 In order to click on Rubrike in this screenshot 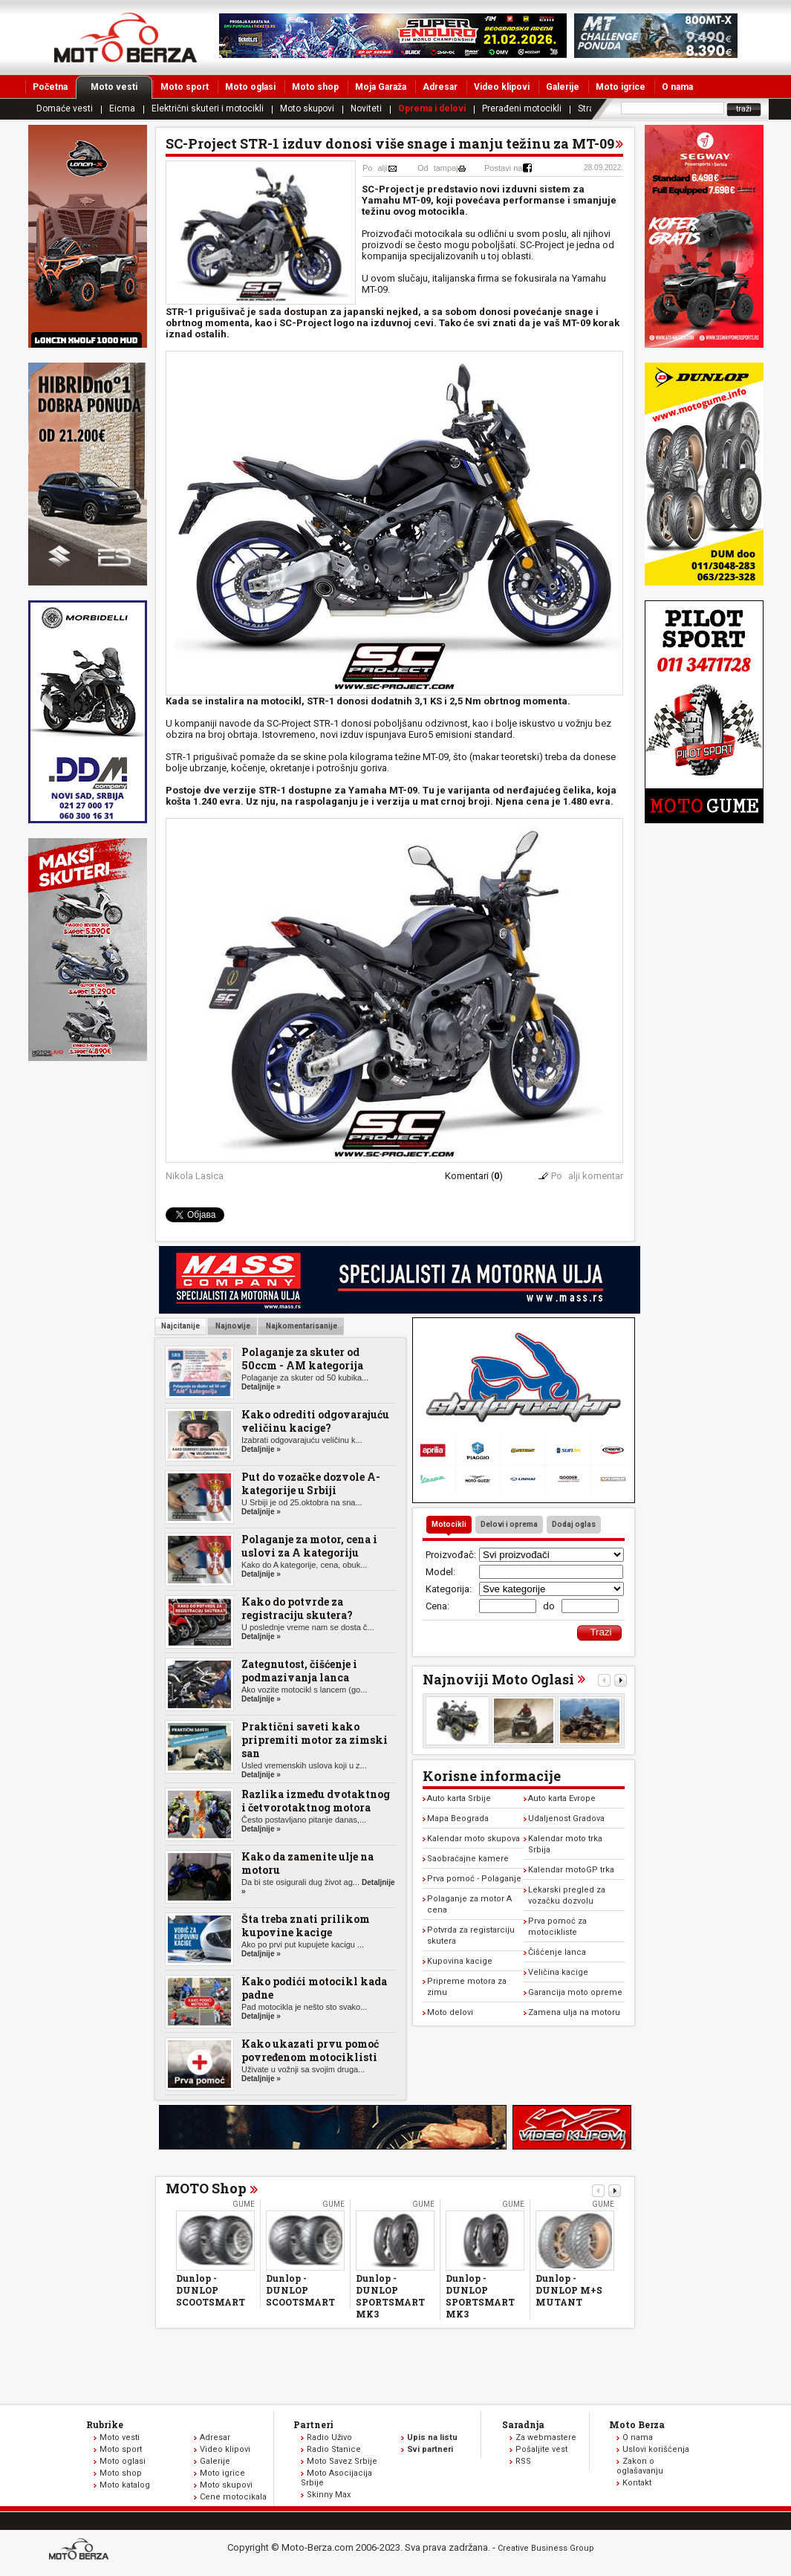, I will do `click(104, 2424)`.